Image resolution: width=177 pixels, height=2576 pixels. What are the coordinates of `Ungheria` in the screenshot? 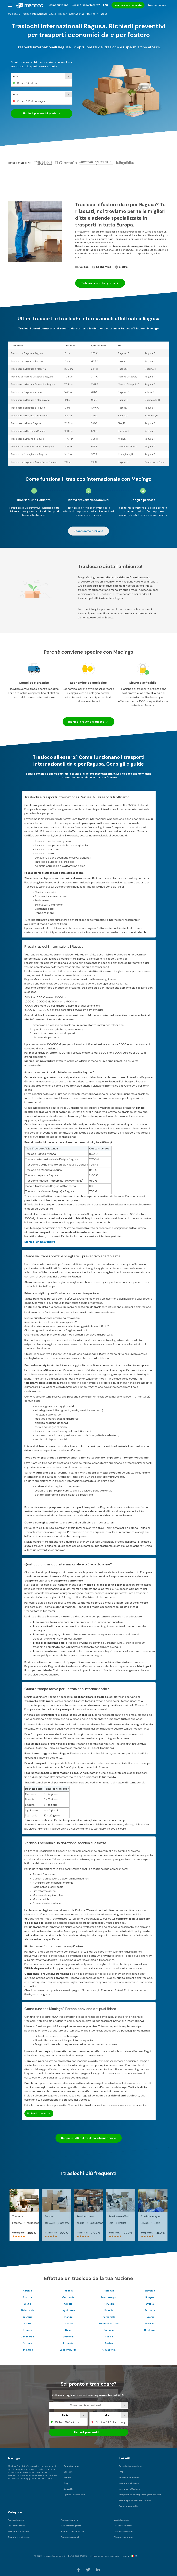 It's located at (149, 2330).